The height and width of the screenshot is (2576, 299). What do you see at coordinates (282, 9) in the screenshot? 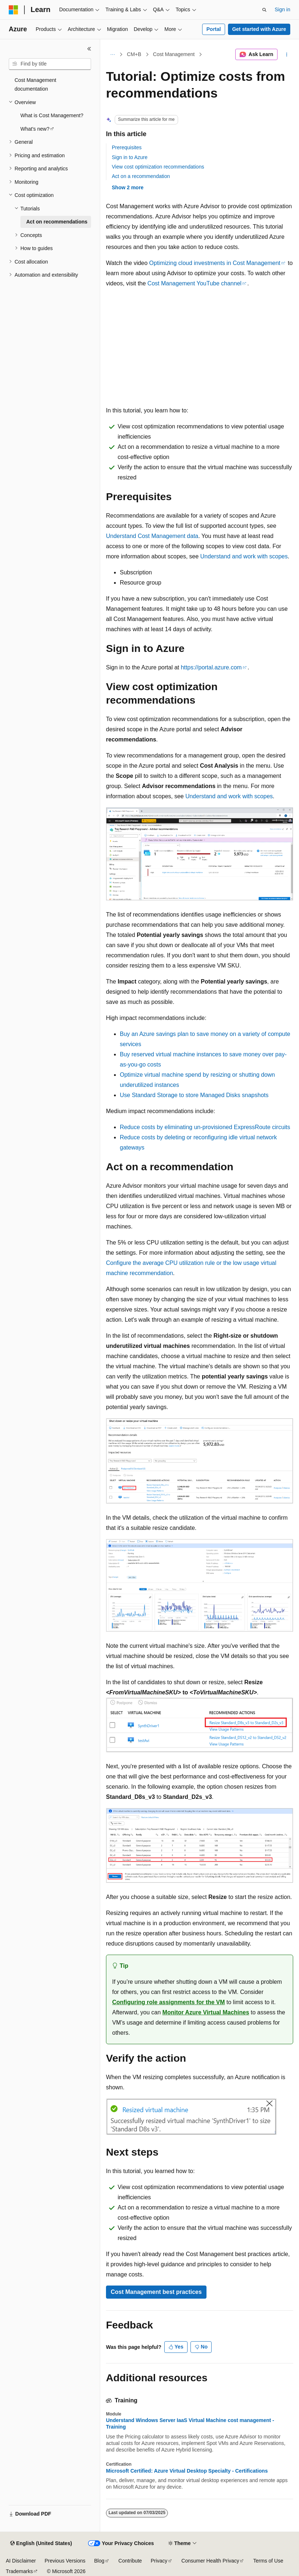
I see `Sign in` at bounding box center [282, 9].